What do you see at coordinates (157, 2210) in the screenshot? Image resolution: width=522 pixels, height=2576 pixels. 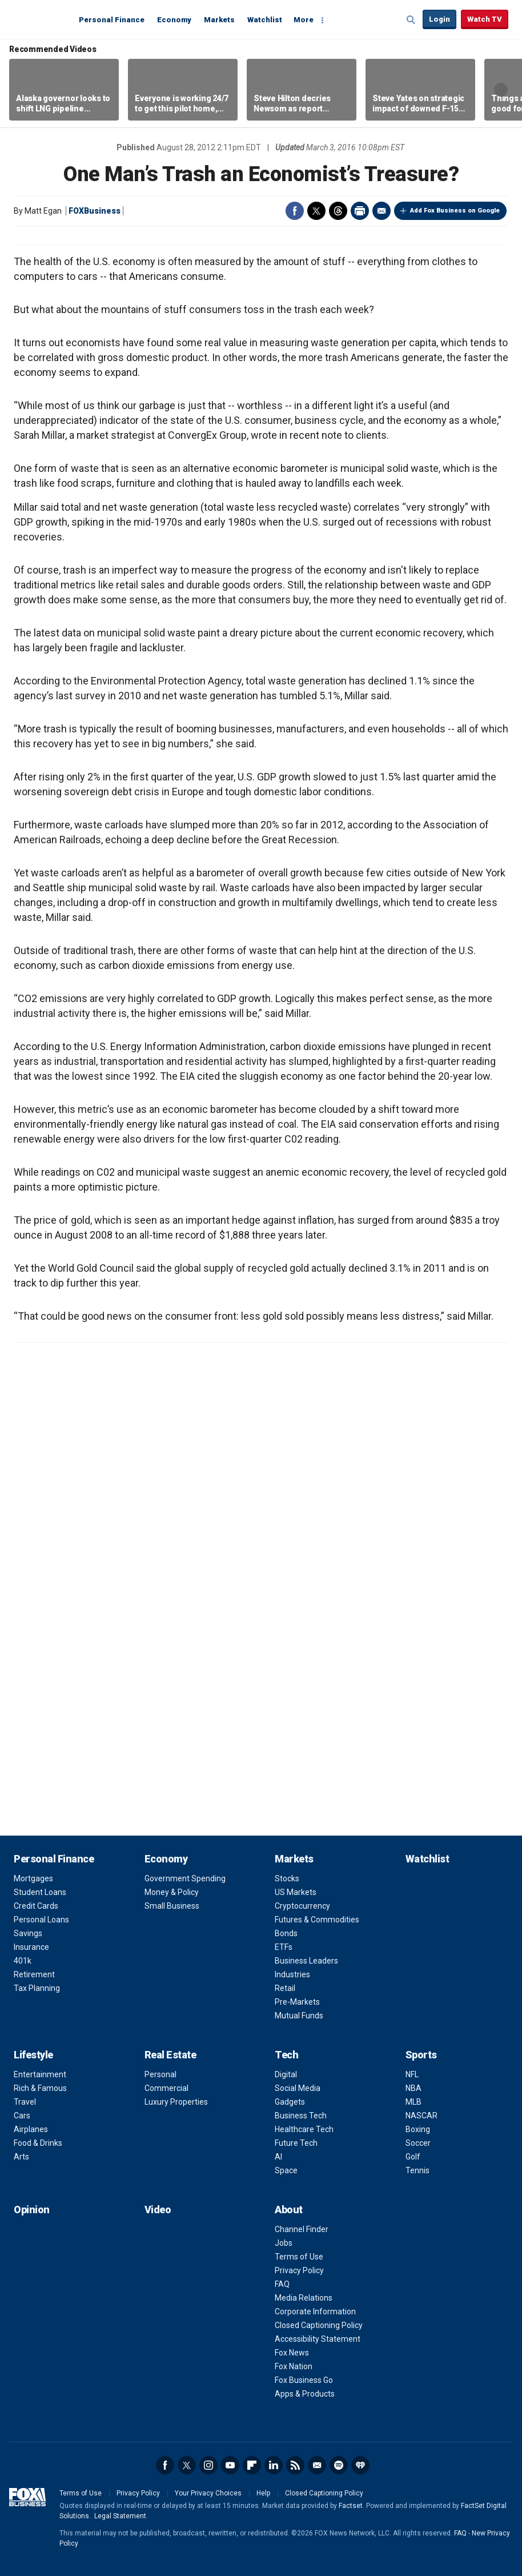 I see `Video` at bounding box center [157, 2210].